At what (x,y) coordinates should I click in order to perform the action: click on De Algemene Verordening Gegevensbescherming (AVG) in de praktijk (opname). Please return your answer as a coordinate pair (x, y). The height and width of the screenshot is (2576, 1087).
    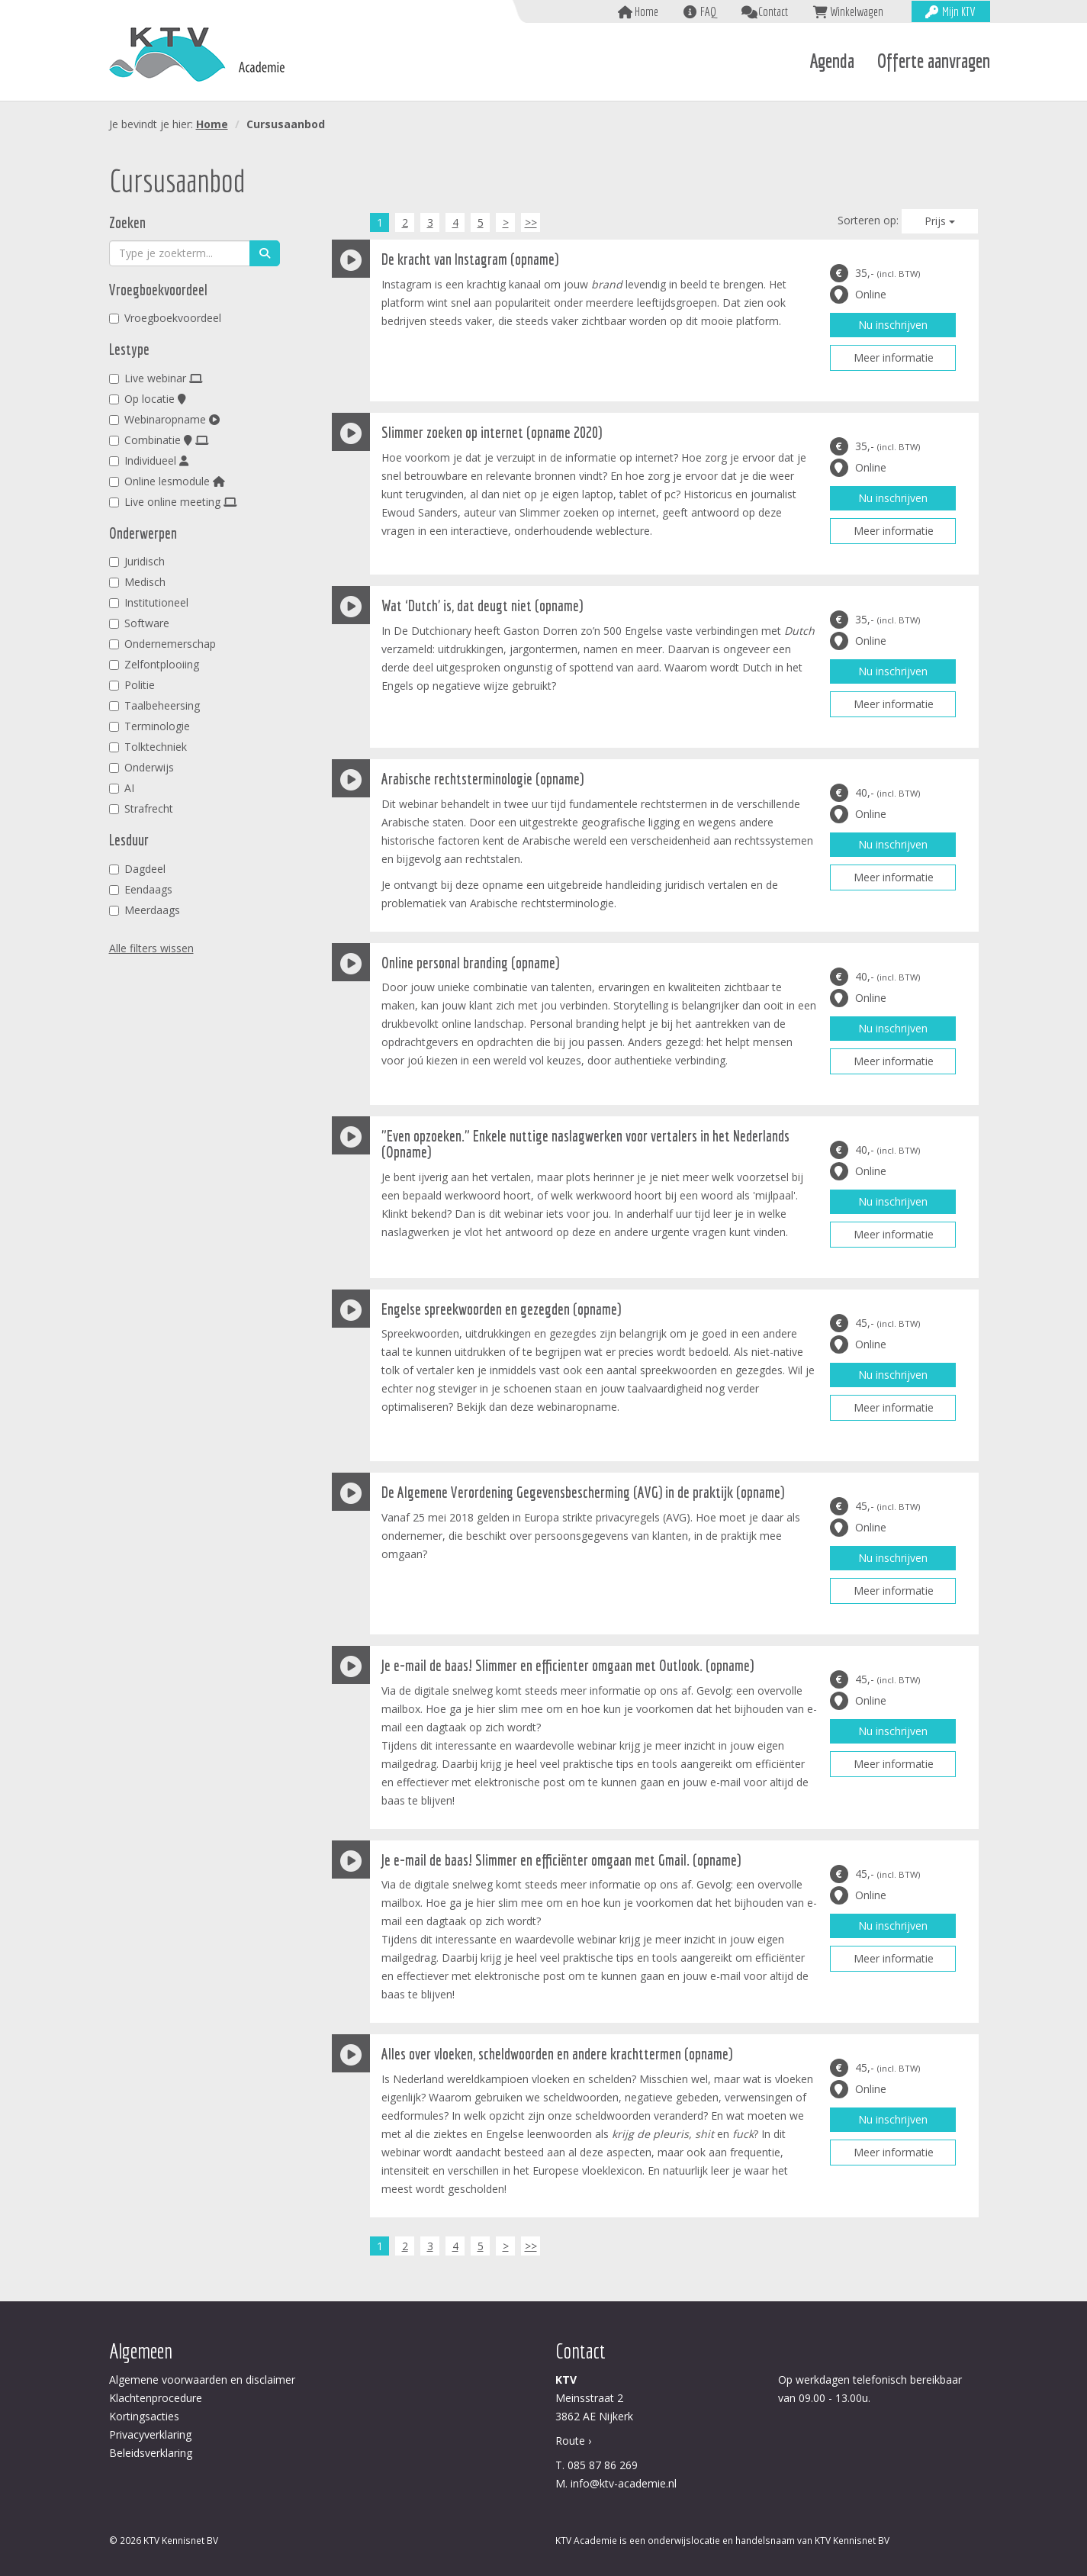
    Looking at the image, I should click on (582, 1492).